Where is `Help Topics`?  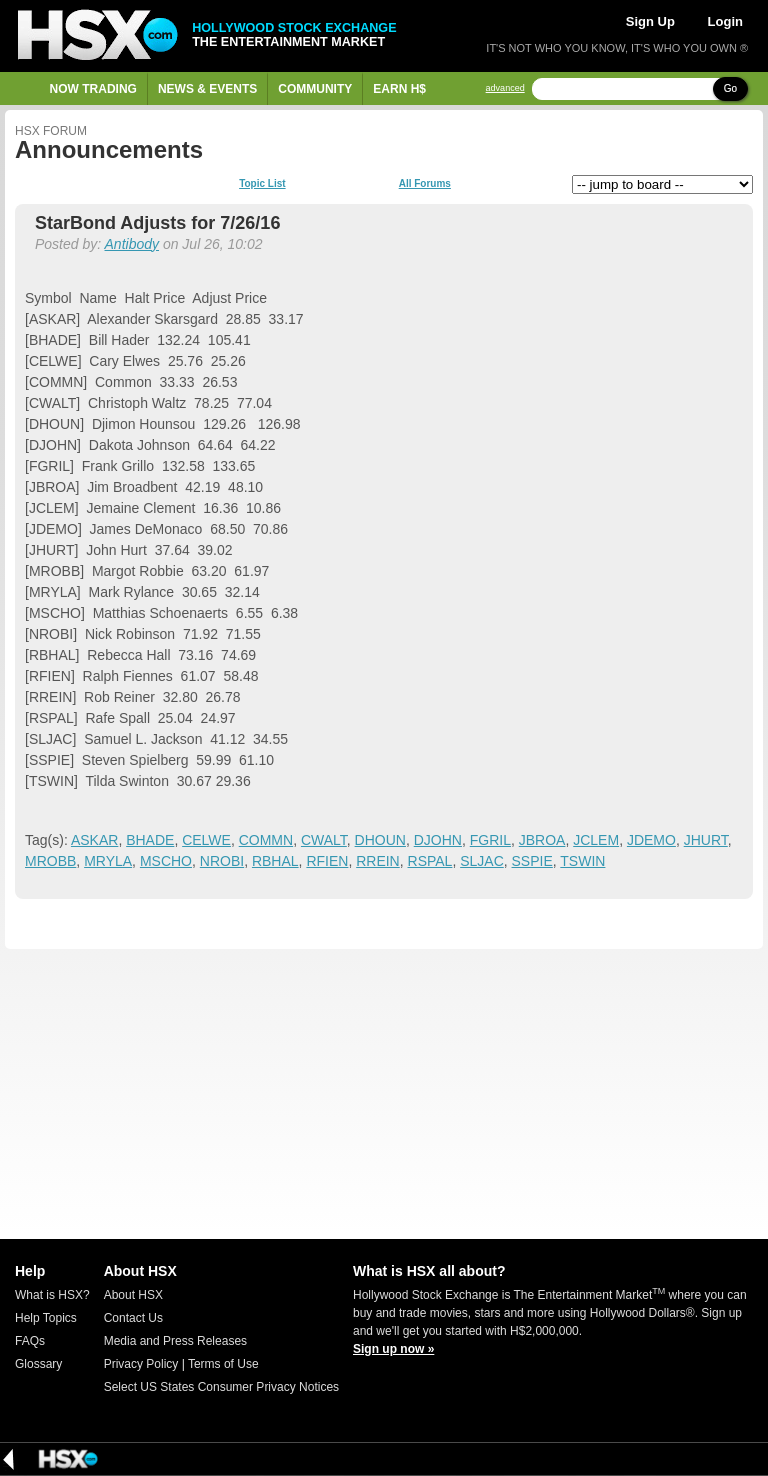 Help Topics is located at coordinates (46, 1318).